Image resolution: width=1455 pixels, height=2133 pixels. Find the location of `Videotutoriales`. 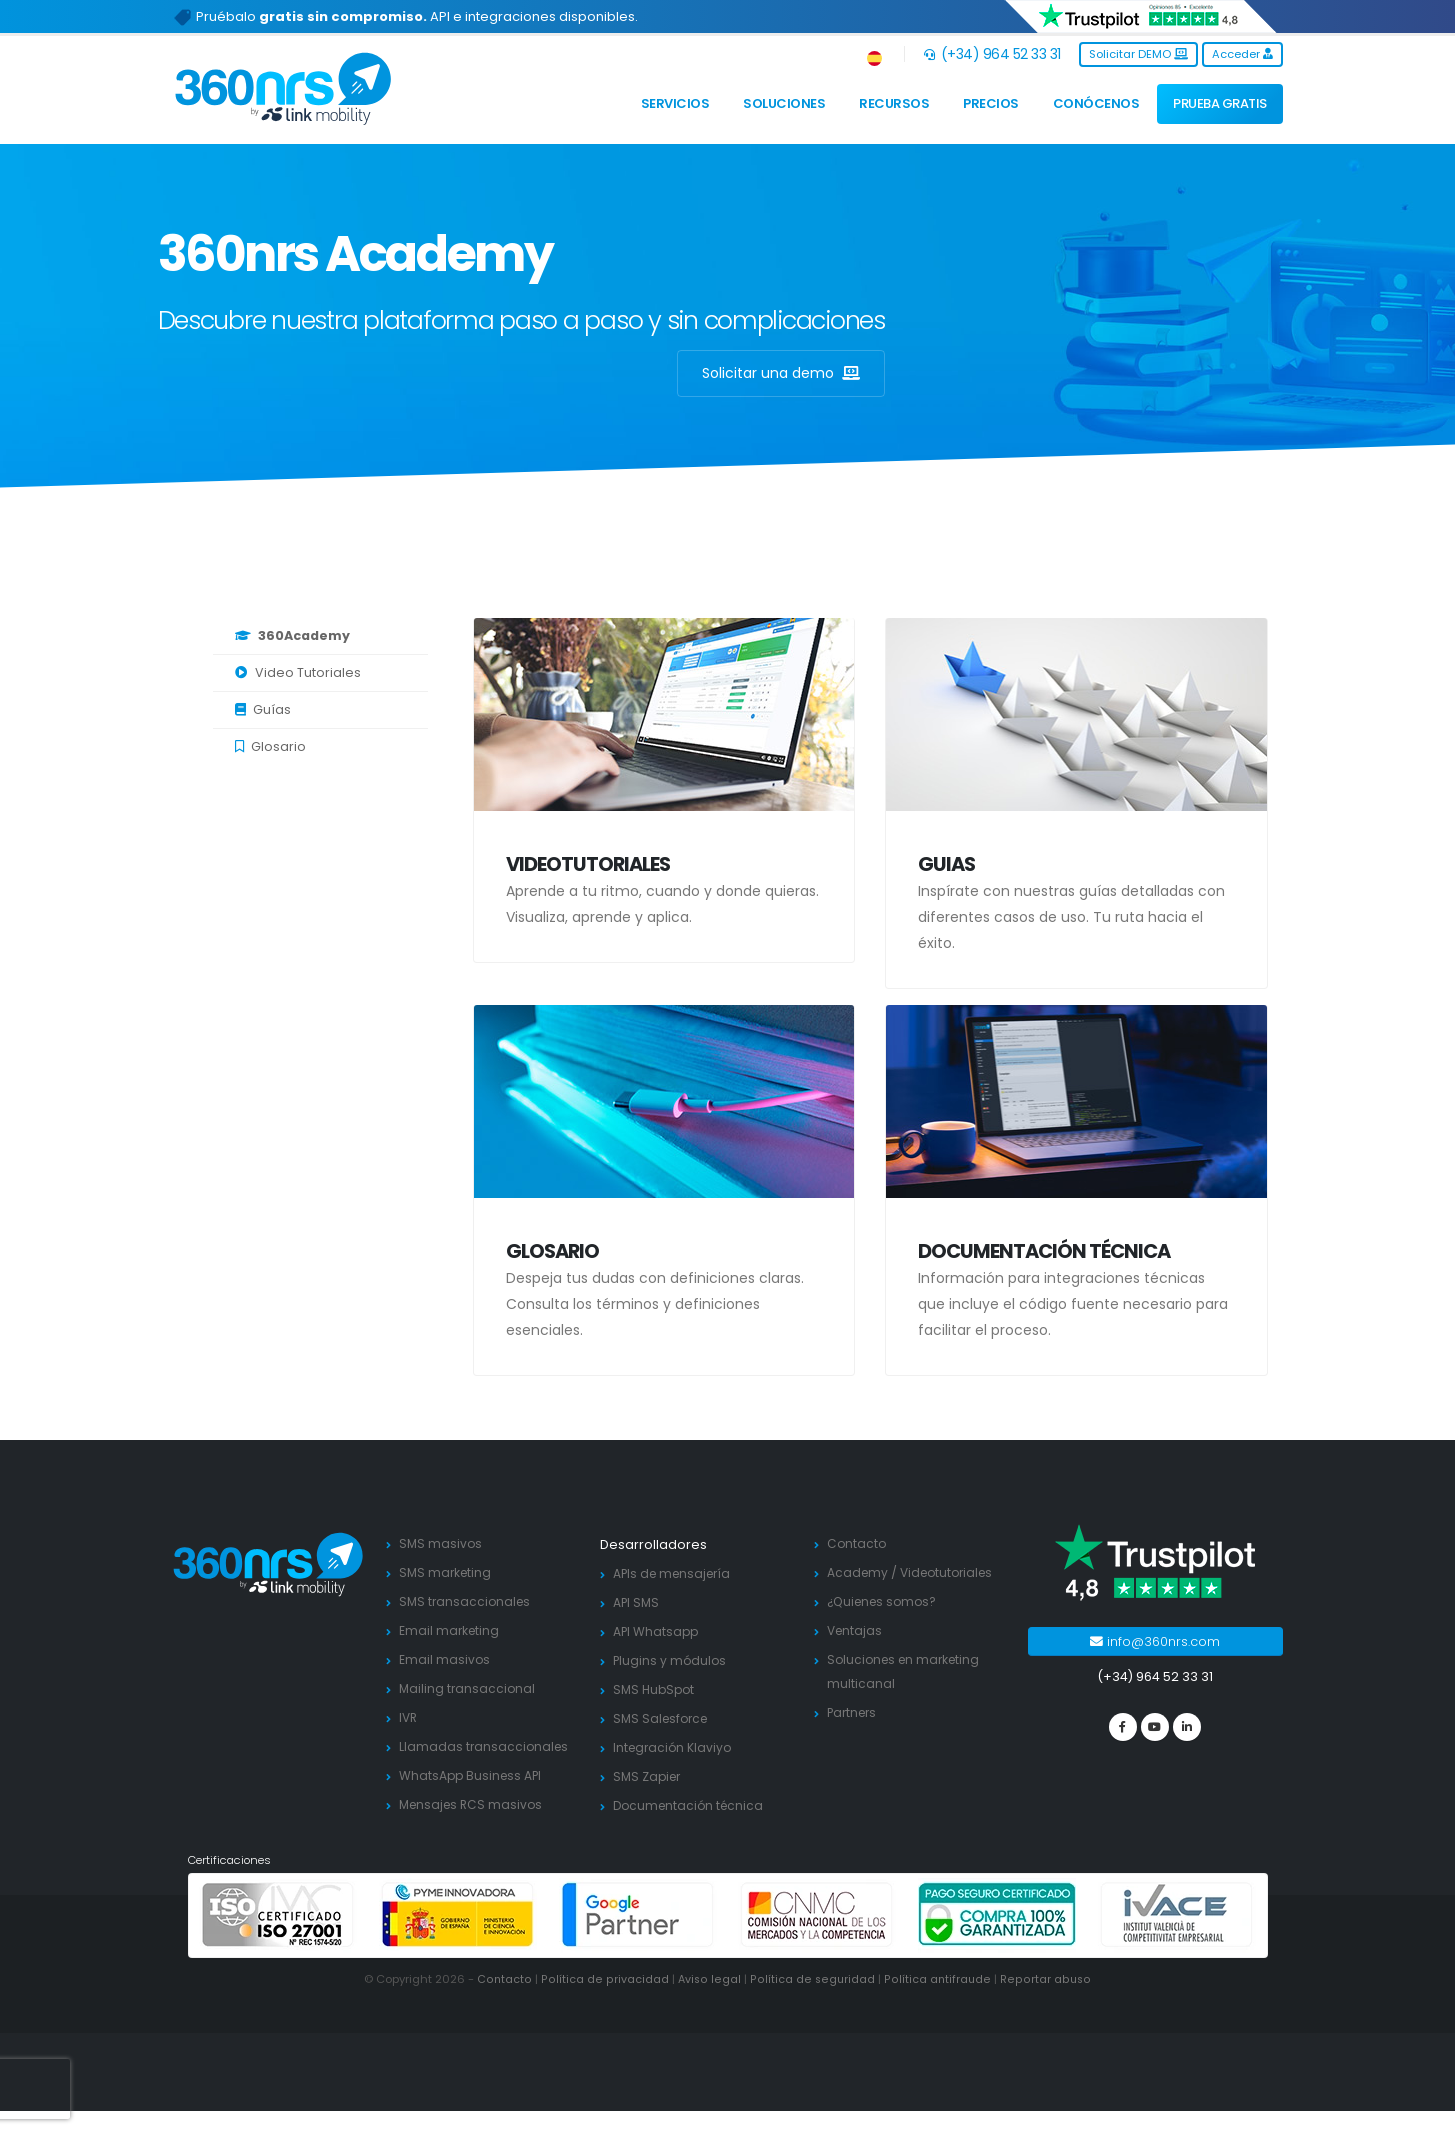

Videotutoriales is located at coordinates (588, 864).